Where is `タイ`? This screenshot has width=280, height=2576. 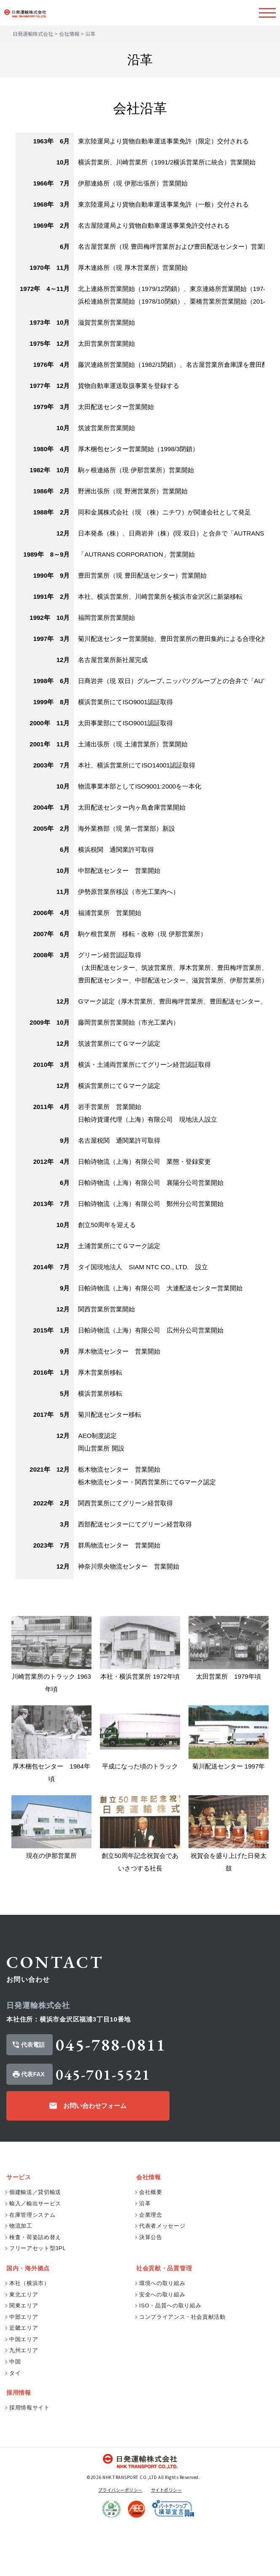 タイ is located at coordinates (15, 2424).